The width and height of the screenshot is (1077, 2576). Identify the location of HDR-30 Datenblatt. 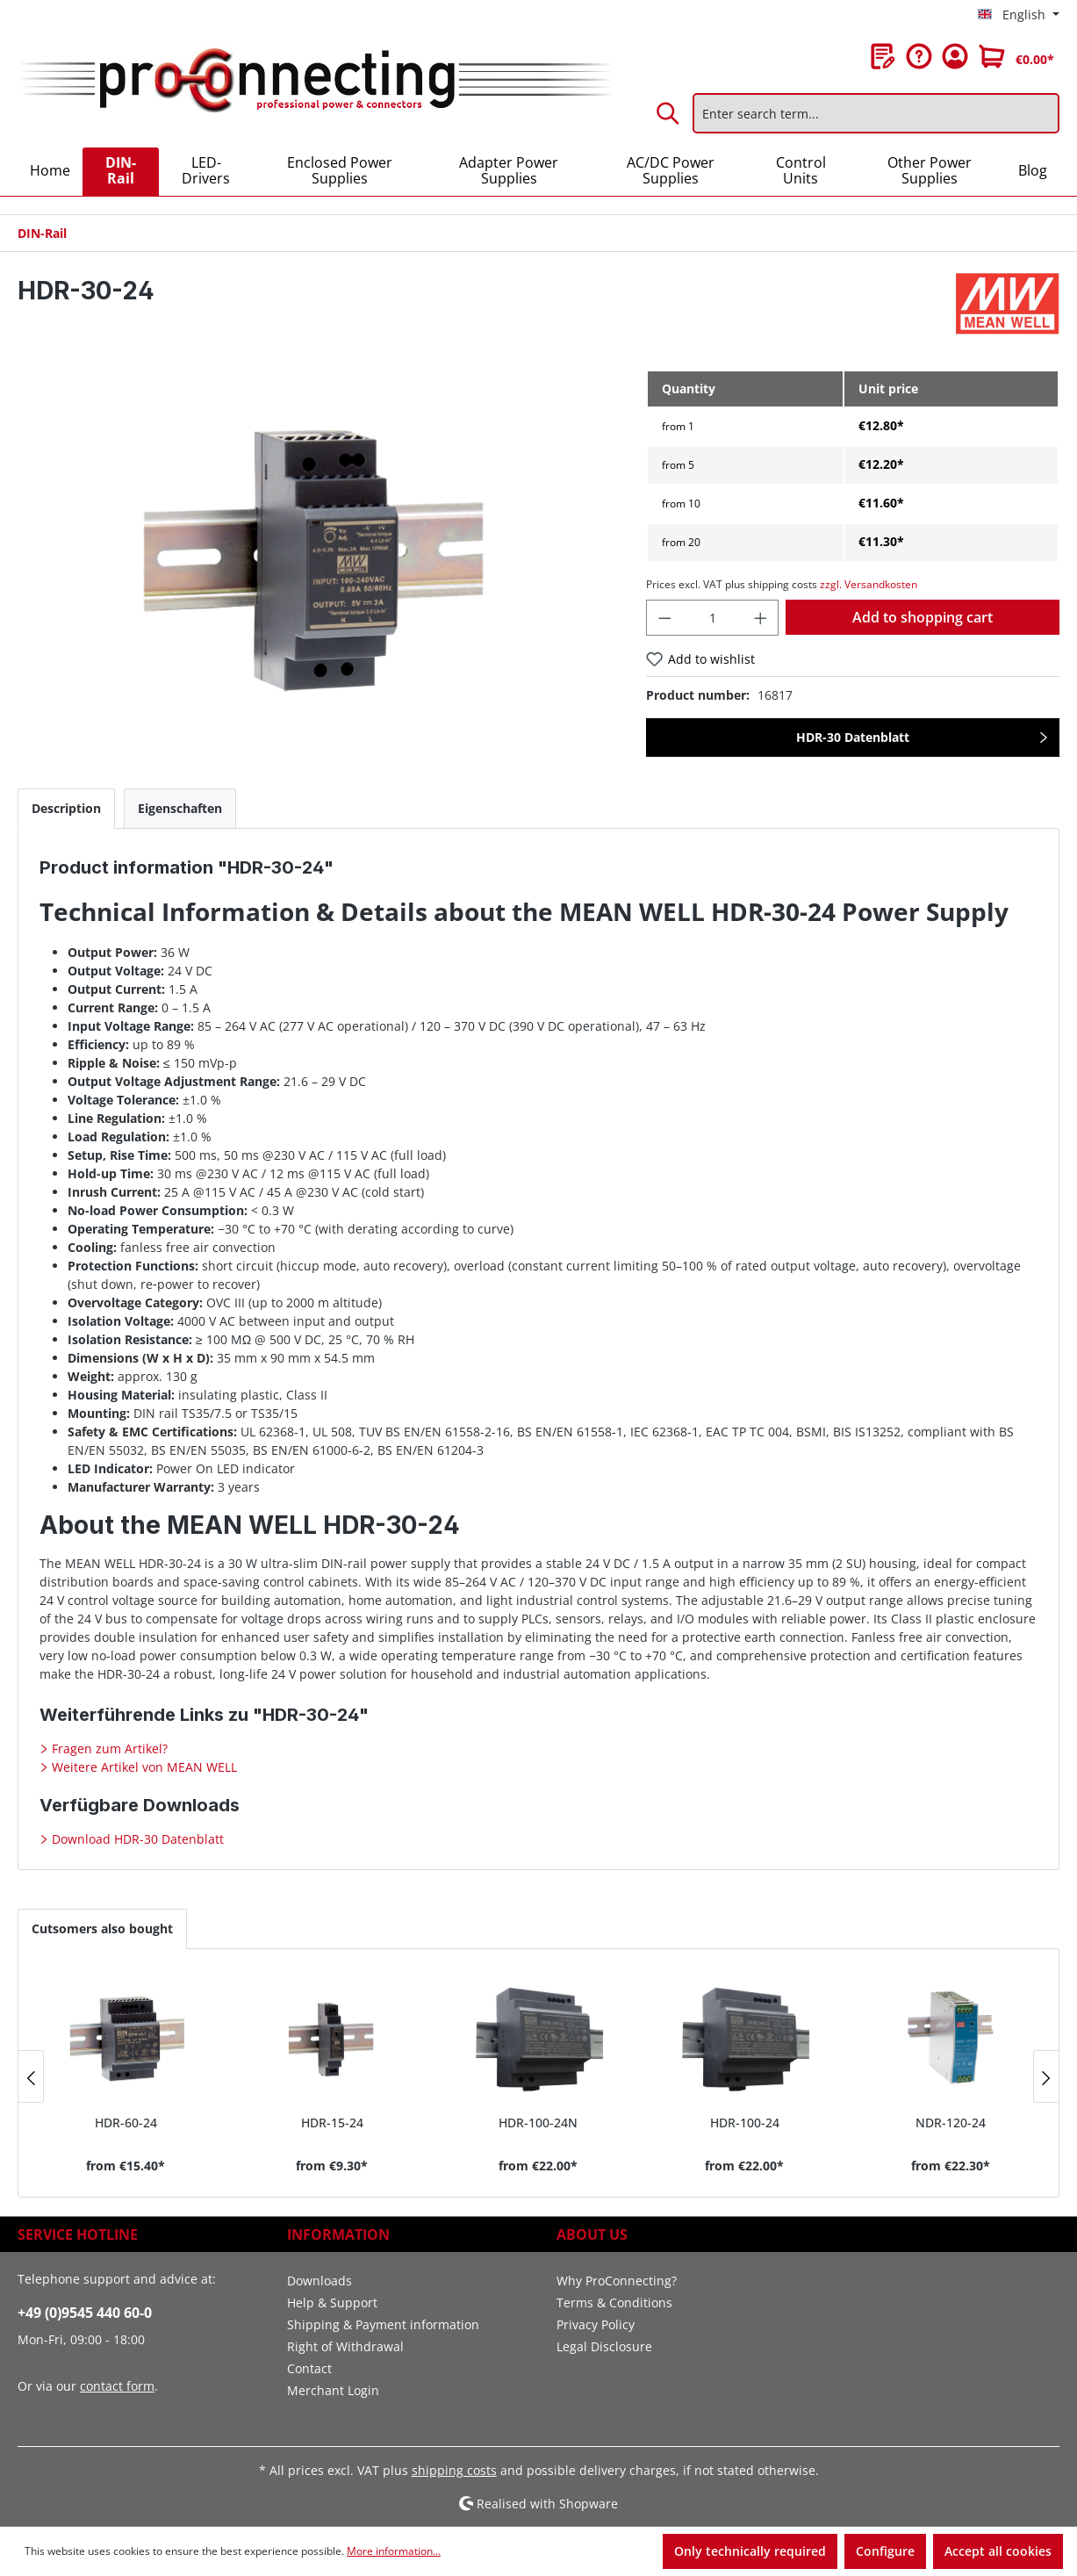
(852, 737).